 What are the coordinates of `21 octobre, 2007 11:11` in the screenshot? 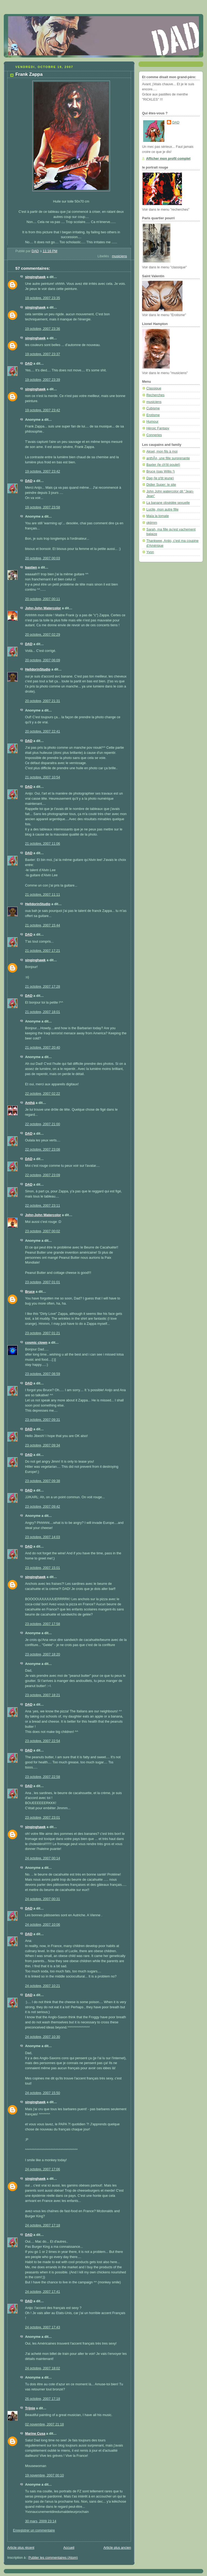 It's located at (42, 895).